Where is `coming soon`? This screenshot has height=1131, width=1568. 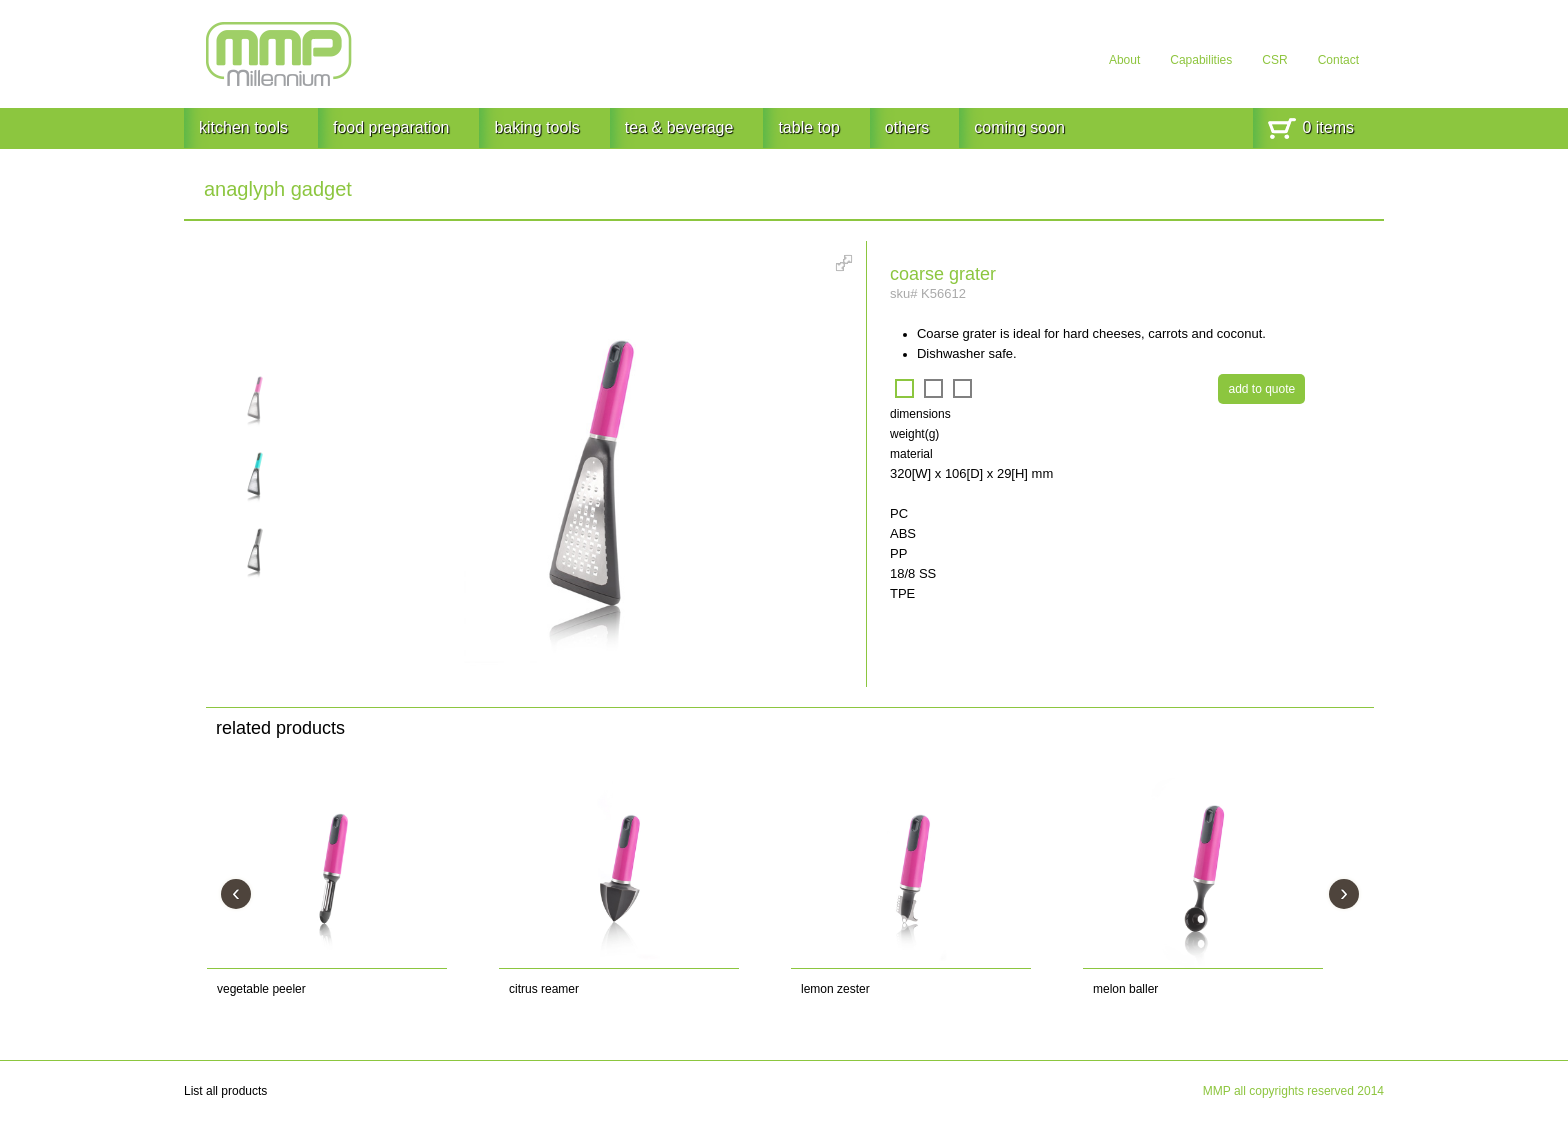 coming soon is located at coordinates (1019, 127).